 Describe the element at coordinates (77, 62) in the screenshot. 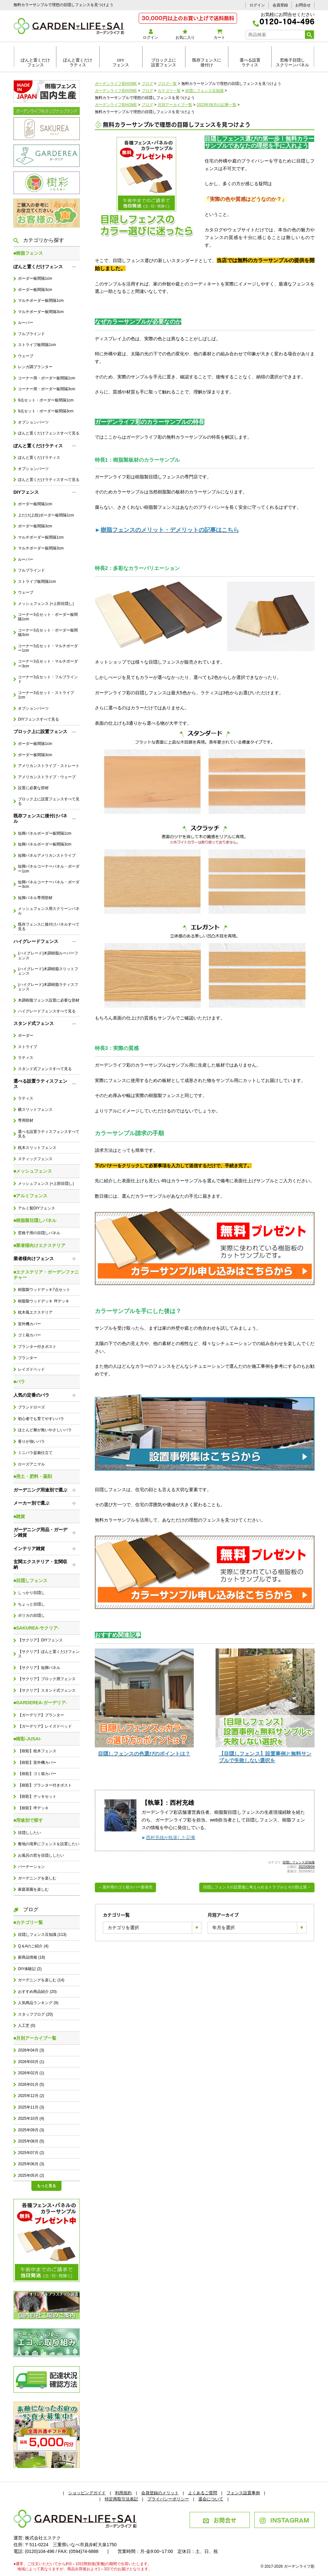

I see `ぽんと置くだけラティス` at that location.